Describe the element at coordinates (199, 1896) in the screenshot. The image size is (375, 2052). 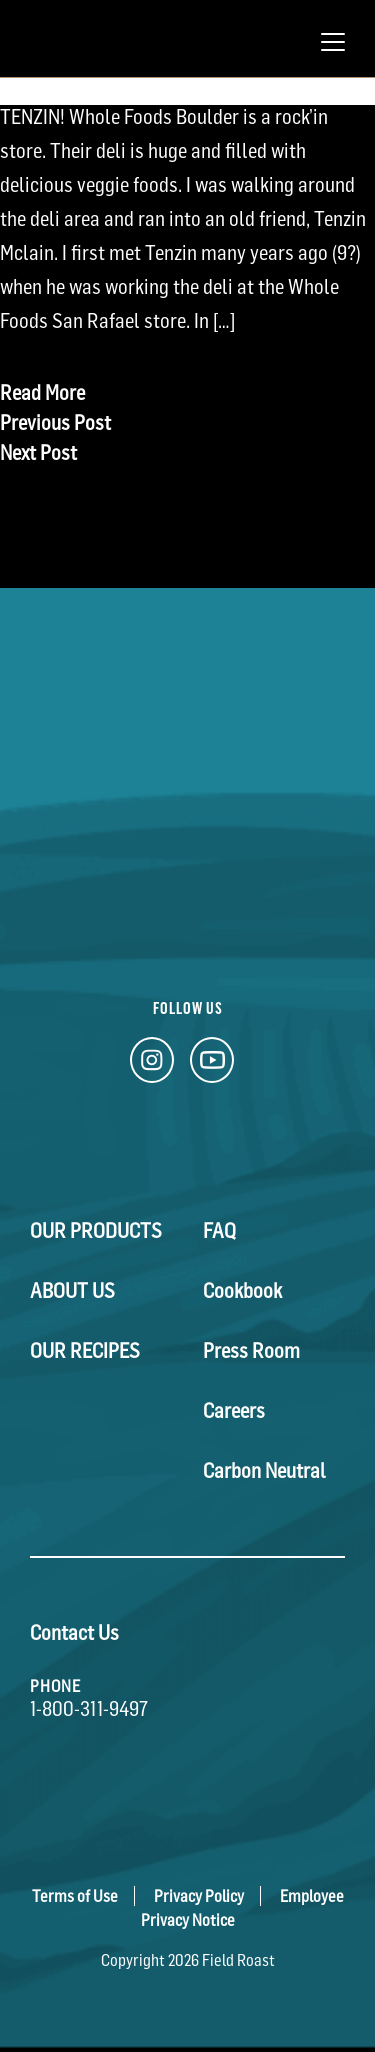
I see `Privacy Policy` at that location.